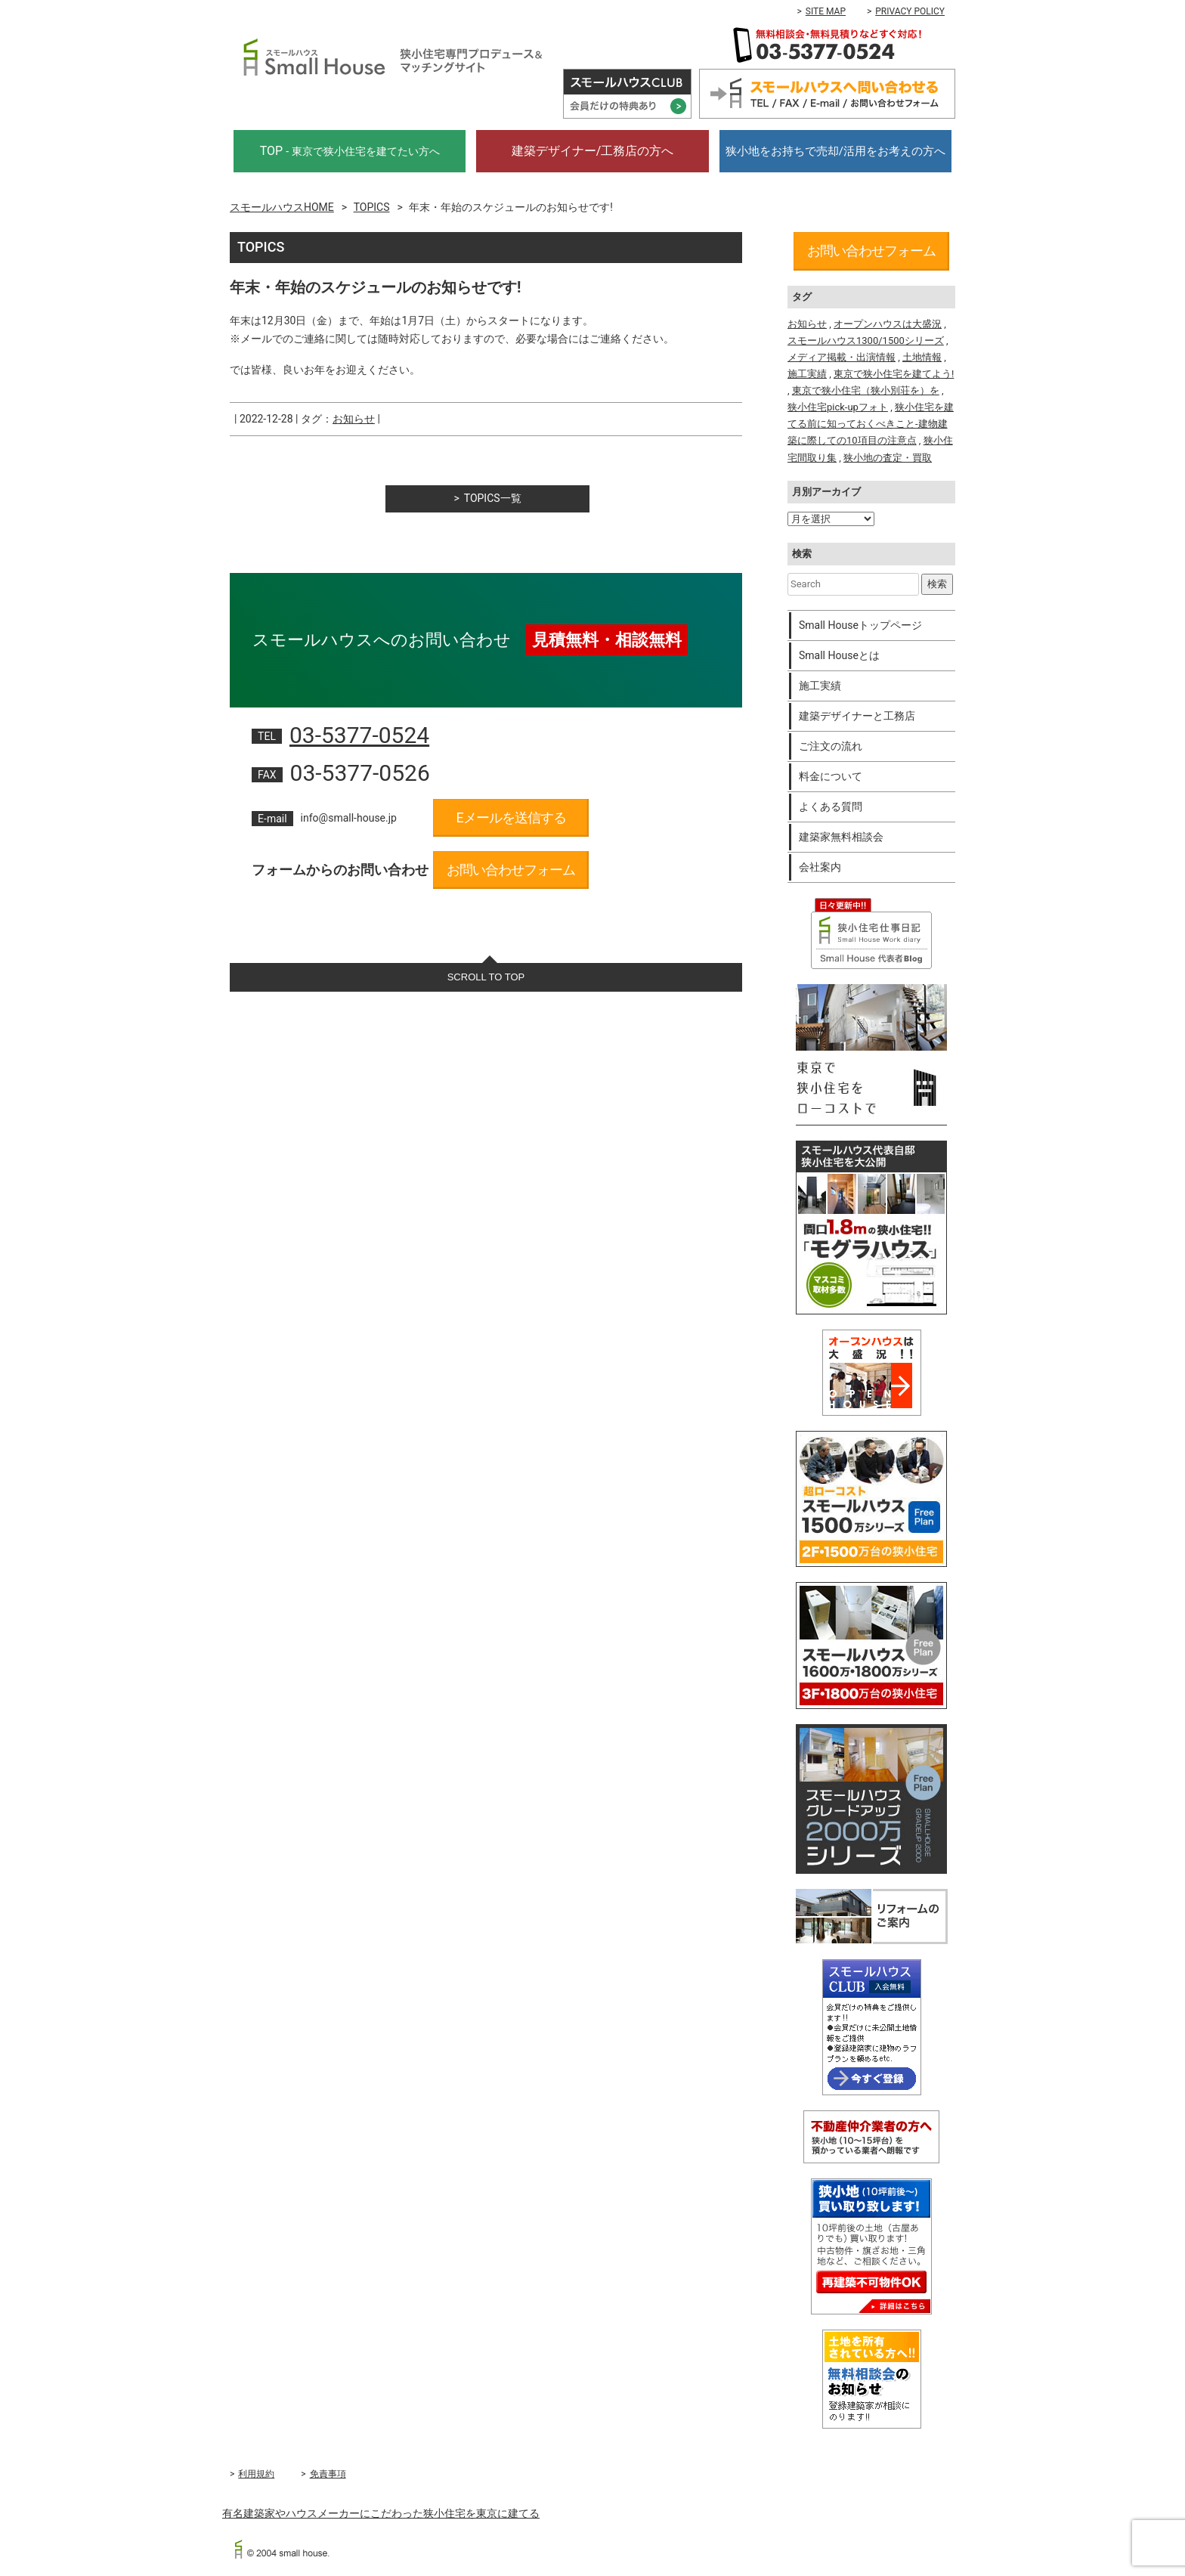 The image size is (1185, 2576). What do you see at coordinates (510, 817) in the screenshot?
I see `Eメールを送信する` at bounding box center [510, 817].